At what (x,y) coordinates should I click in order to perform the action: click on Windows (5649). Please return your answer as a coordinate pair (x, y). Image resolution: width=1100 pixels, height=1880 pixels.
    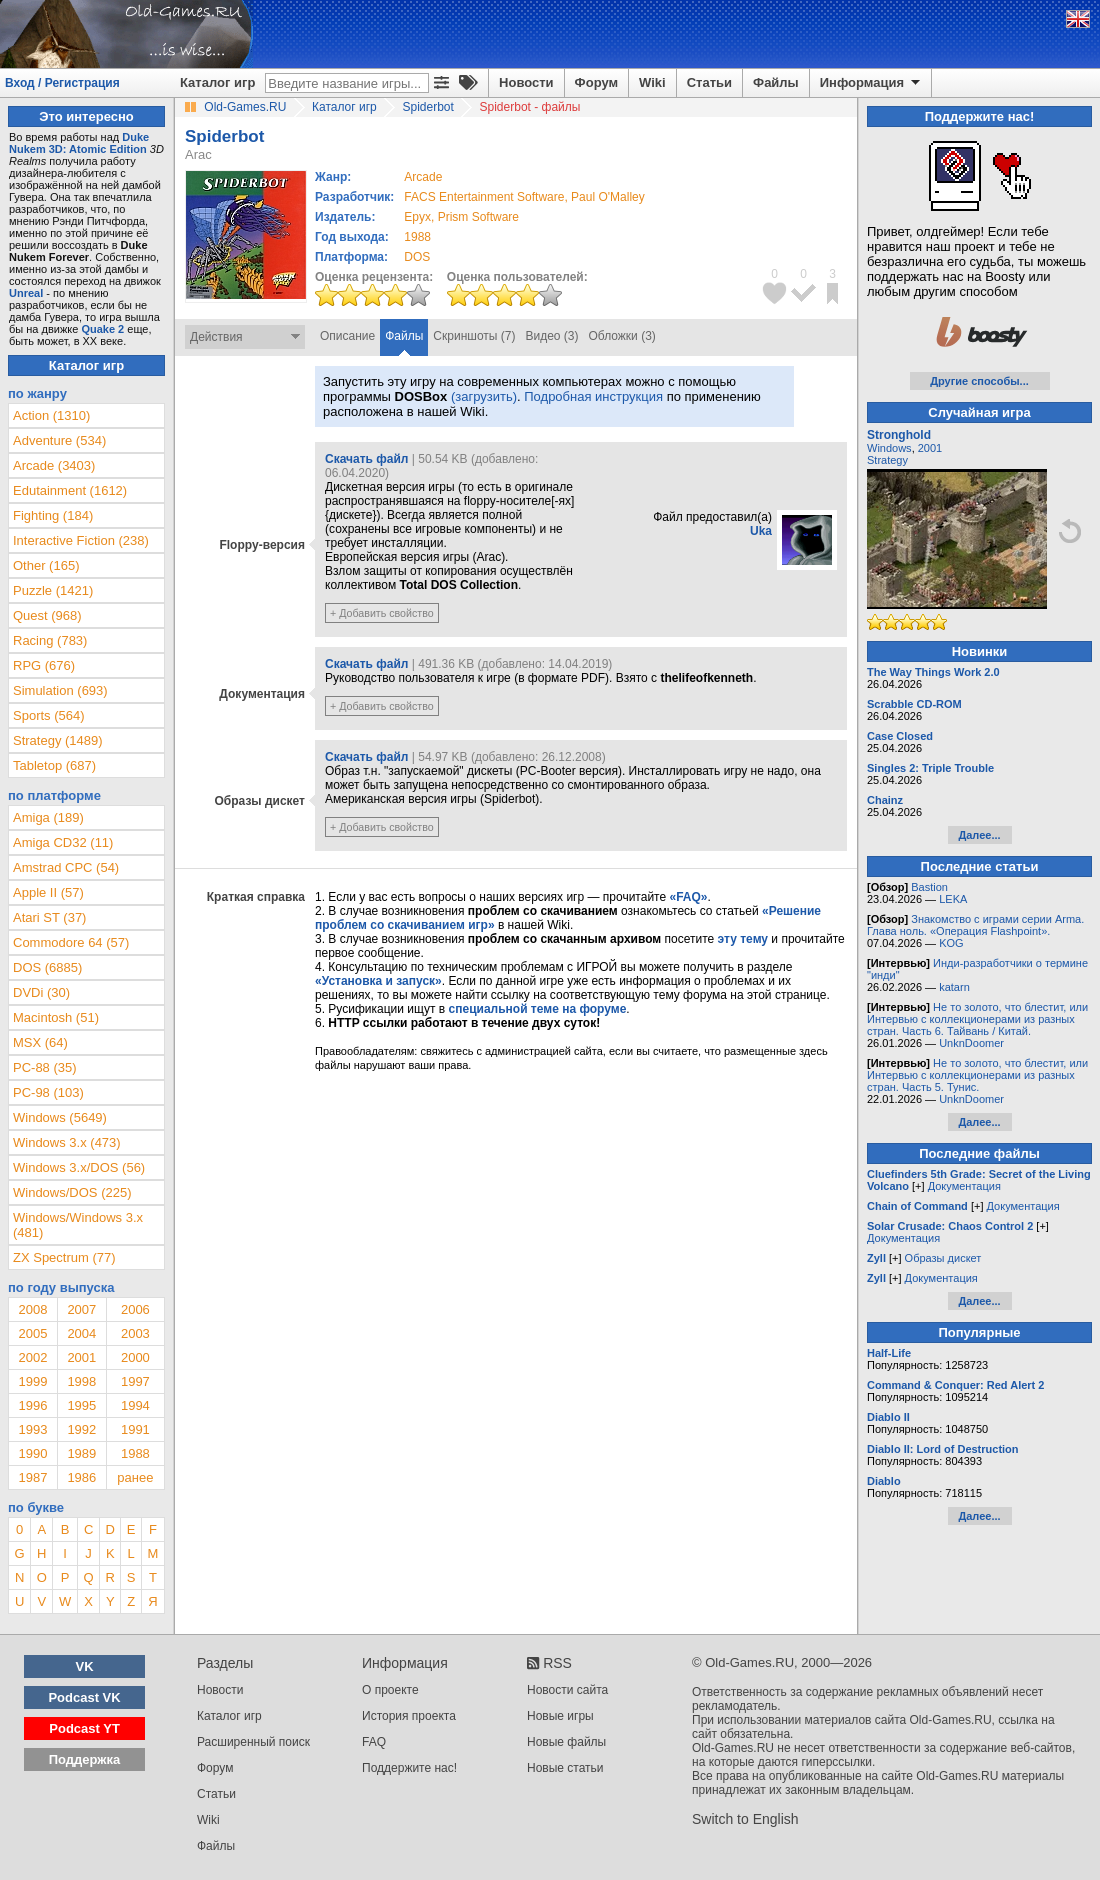
    Looking at the image, I should click on (60, 1117).